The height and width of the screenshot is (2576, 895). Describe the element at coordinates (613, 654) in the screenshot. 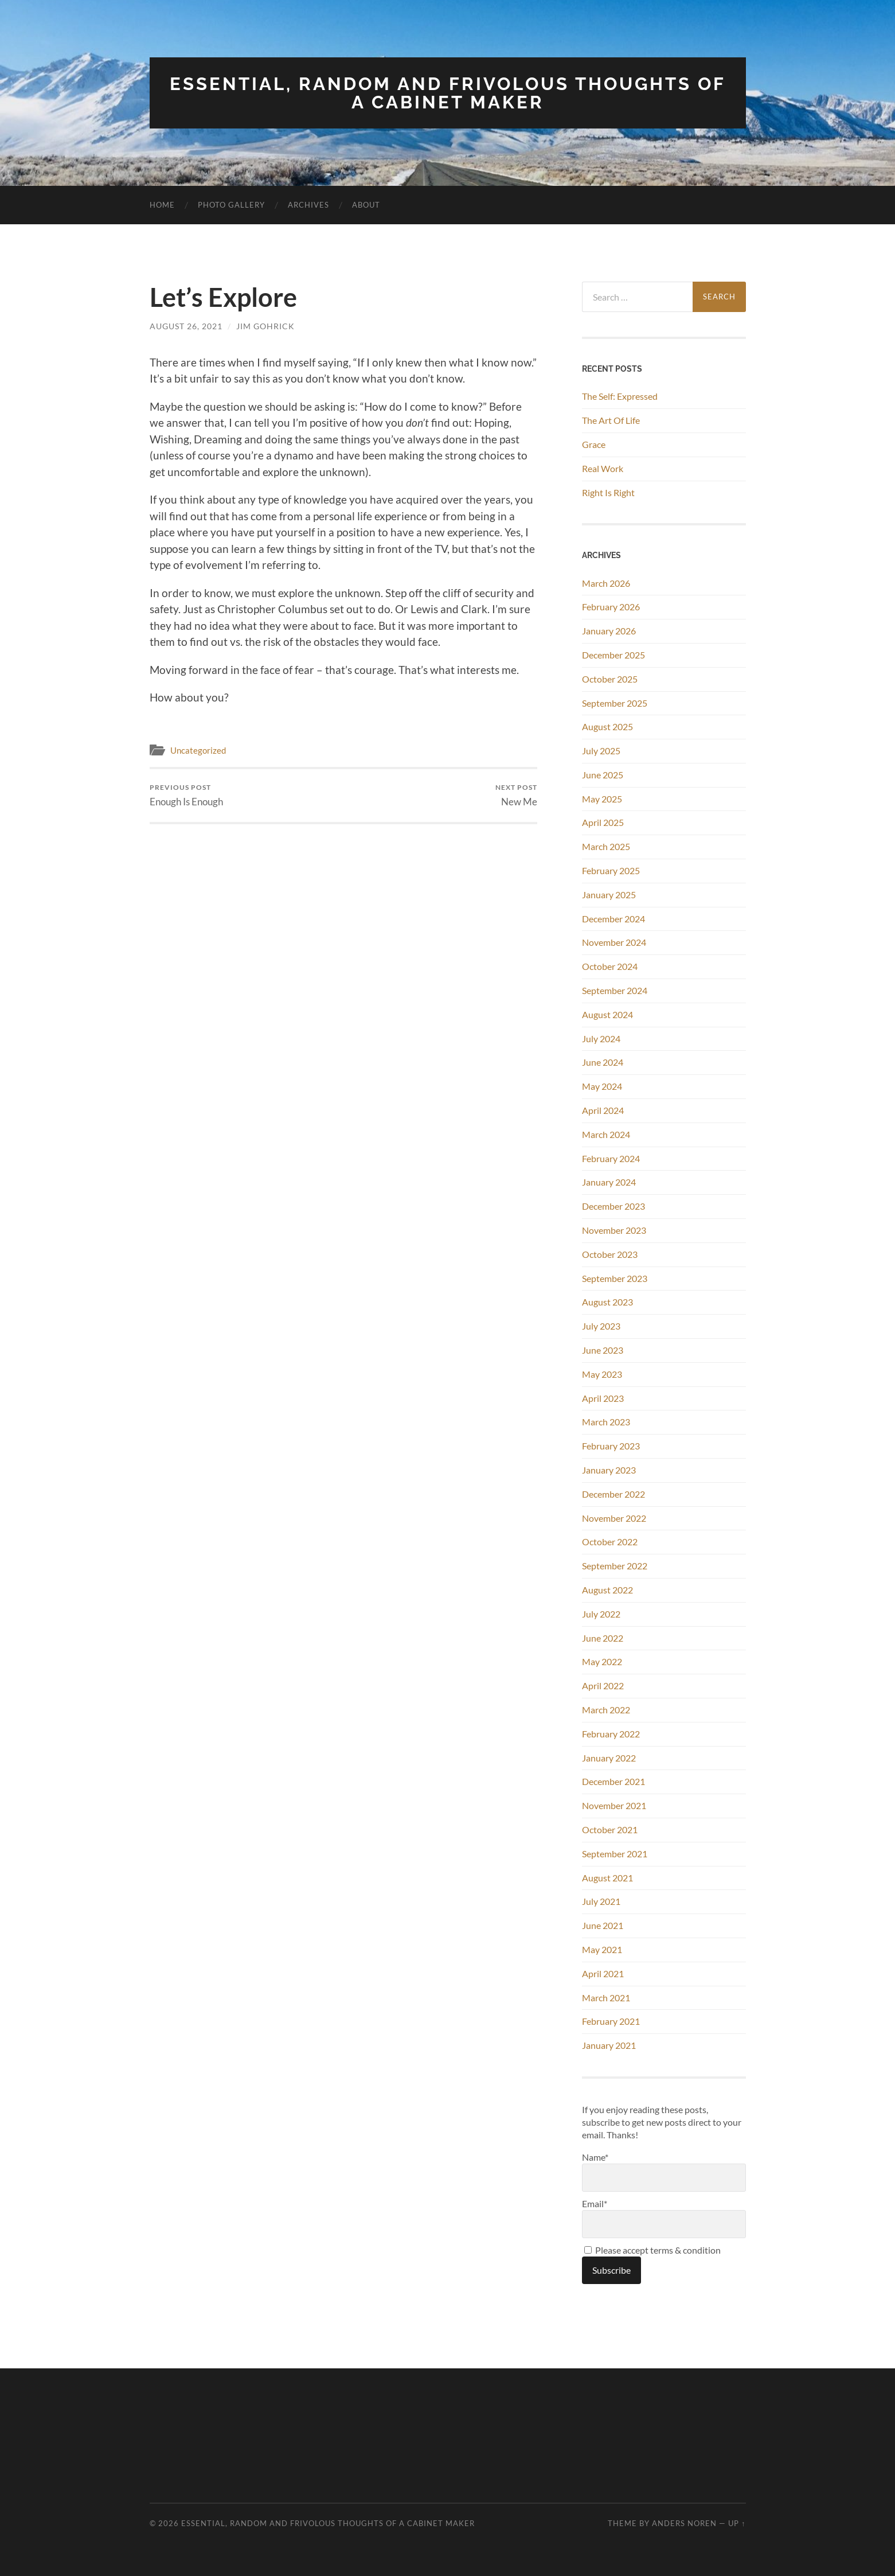

I see `December 2025` at that location.